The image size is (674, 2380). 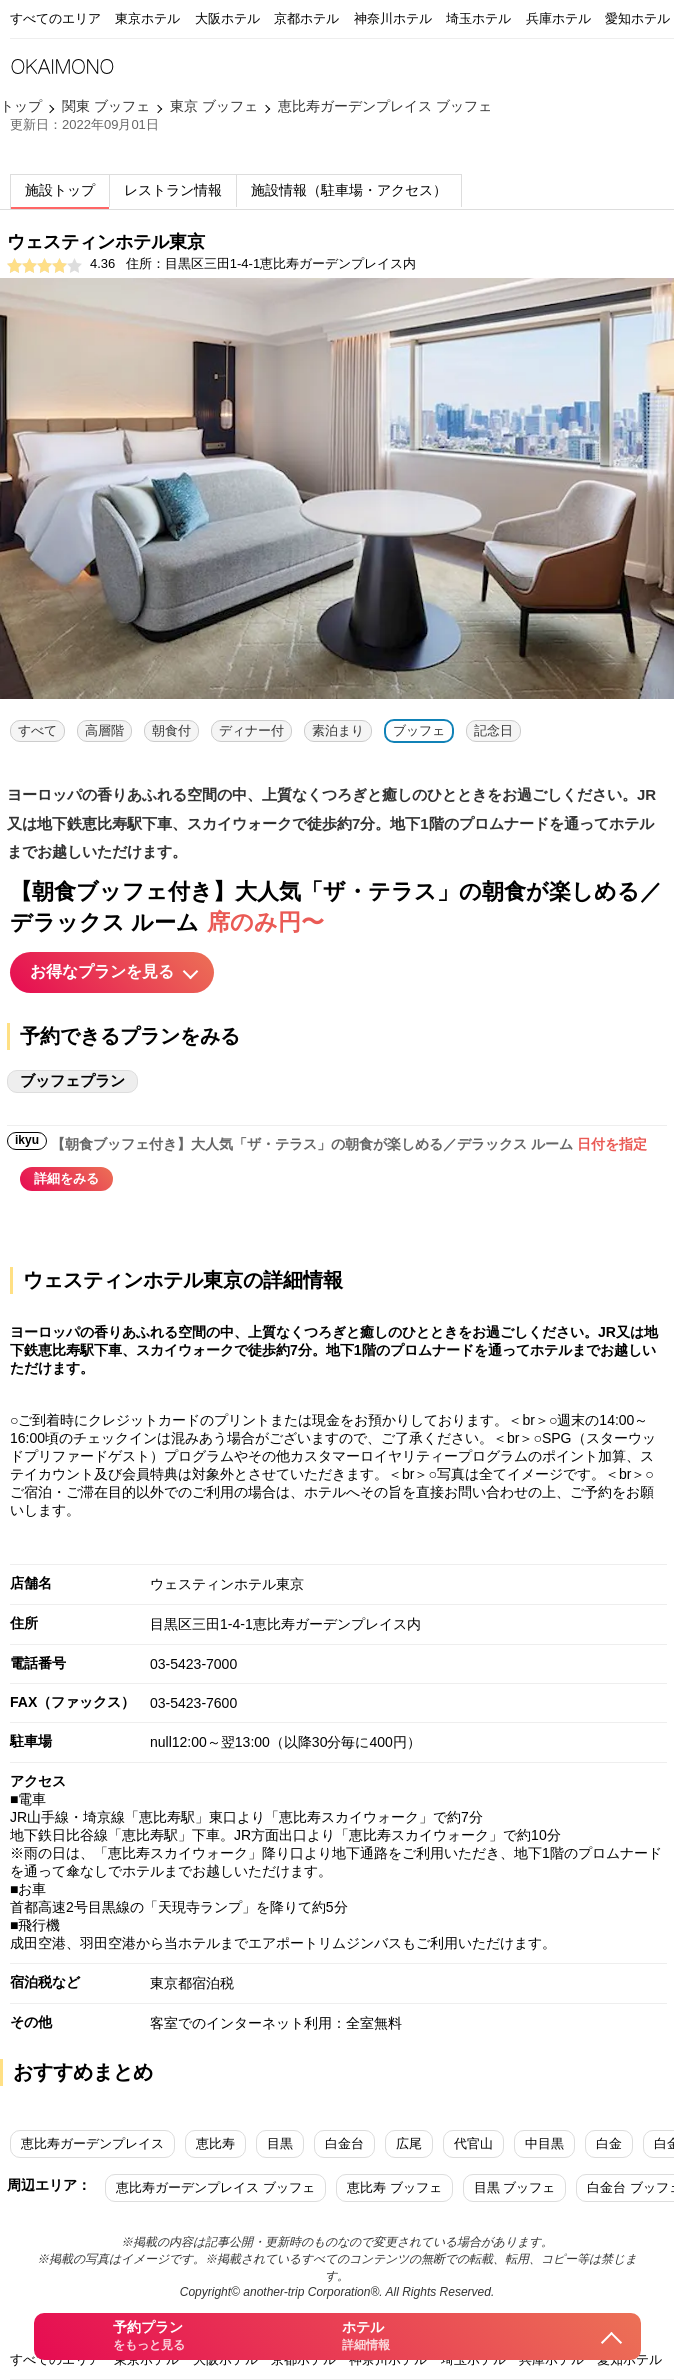 What do you see at coordinates (515, 2187) in the screenshot?
I see `目黒 ブッフェ` at bounding box center [515, 2187].